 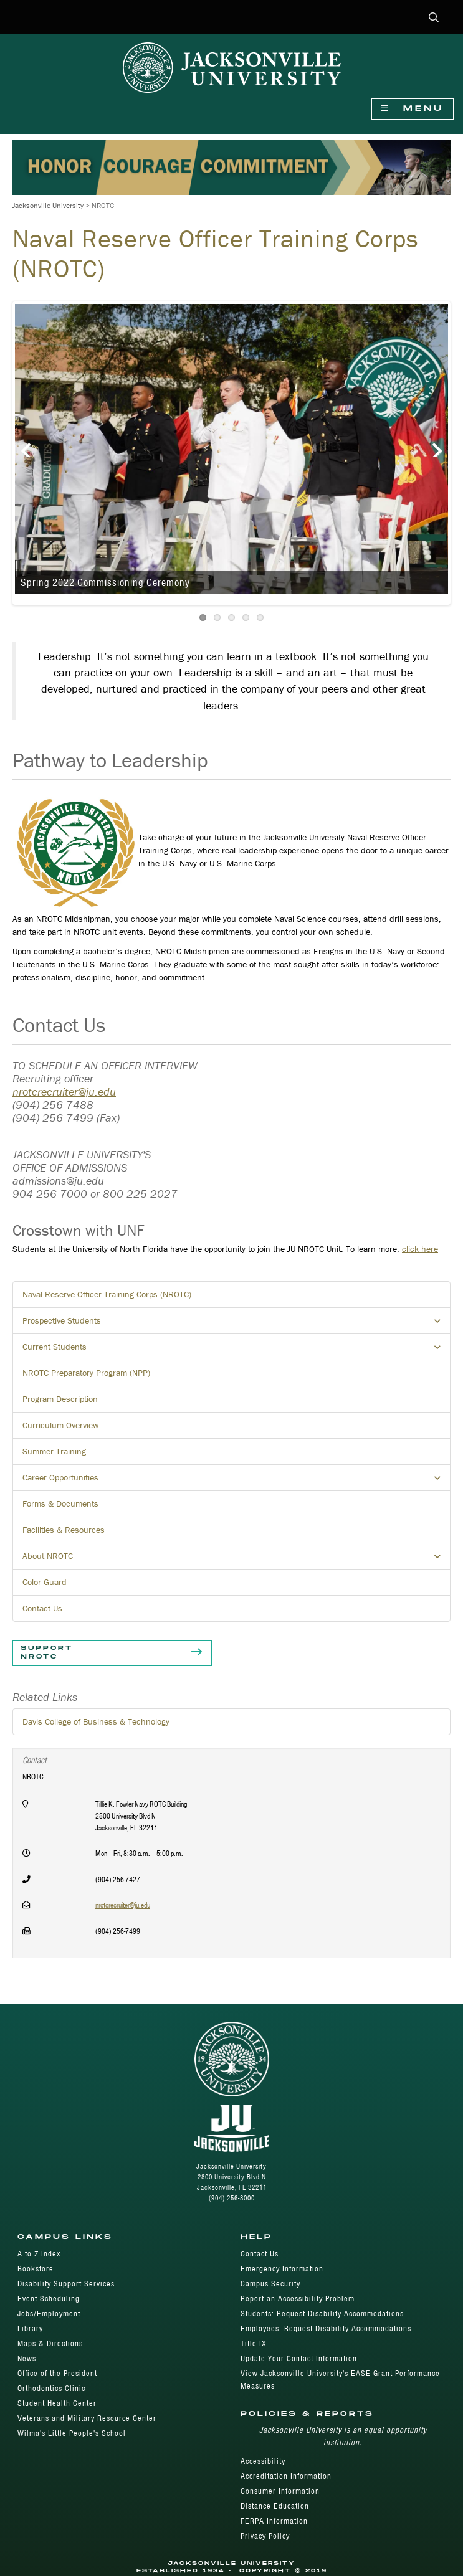 I want to click on Maps & Directions, so click(x=50, y=2343).